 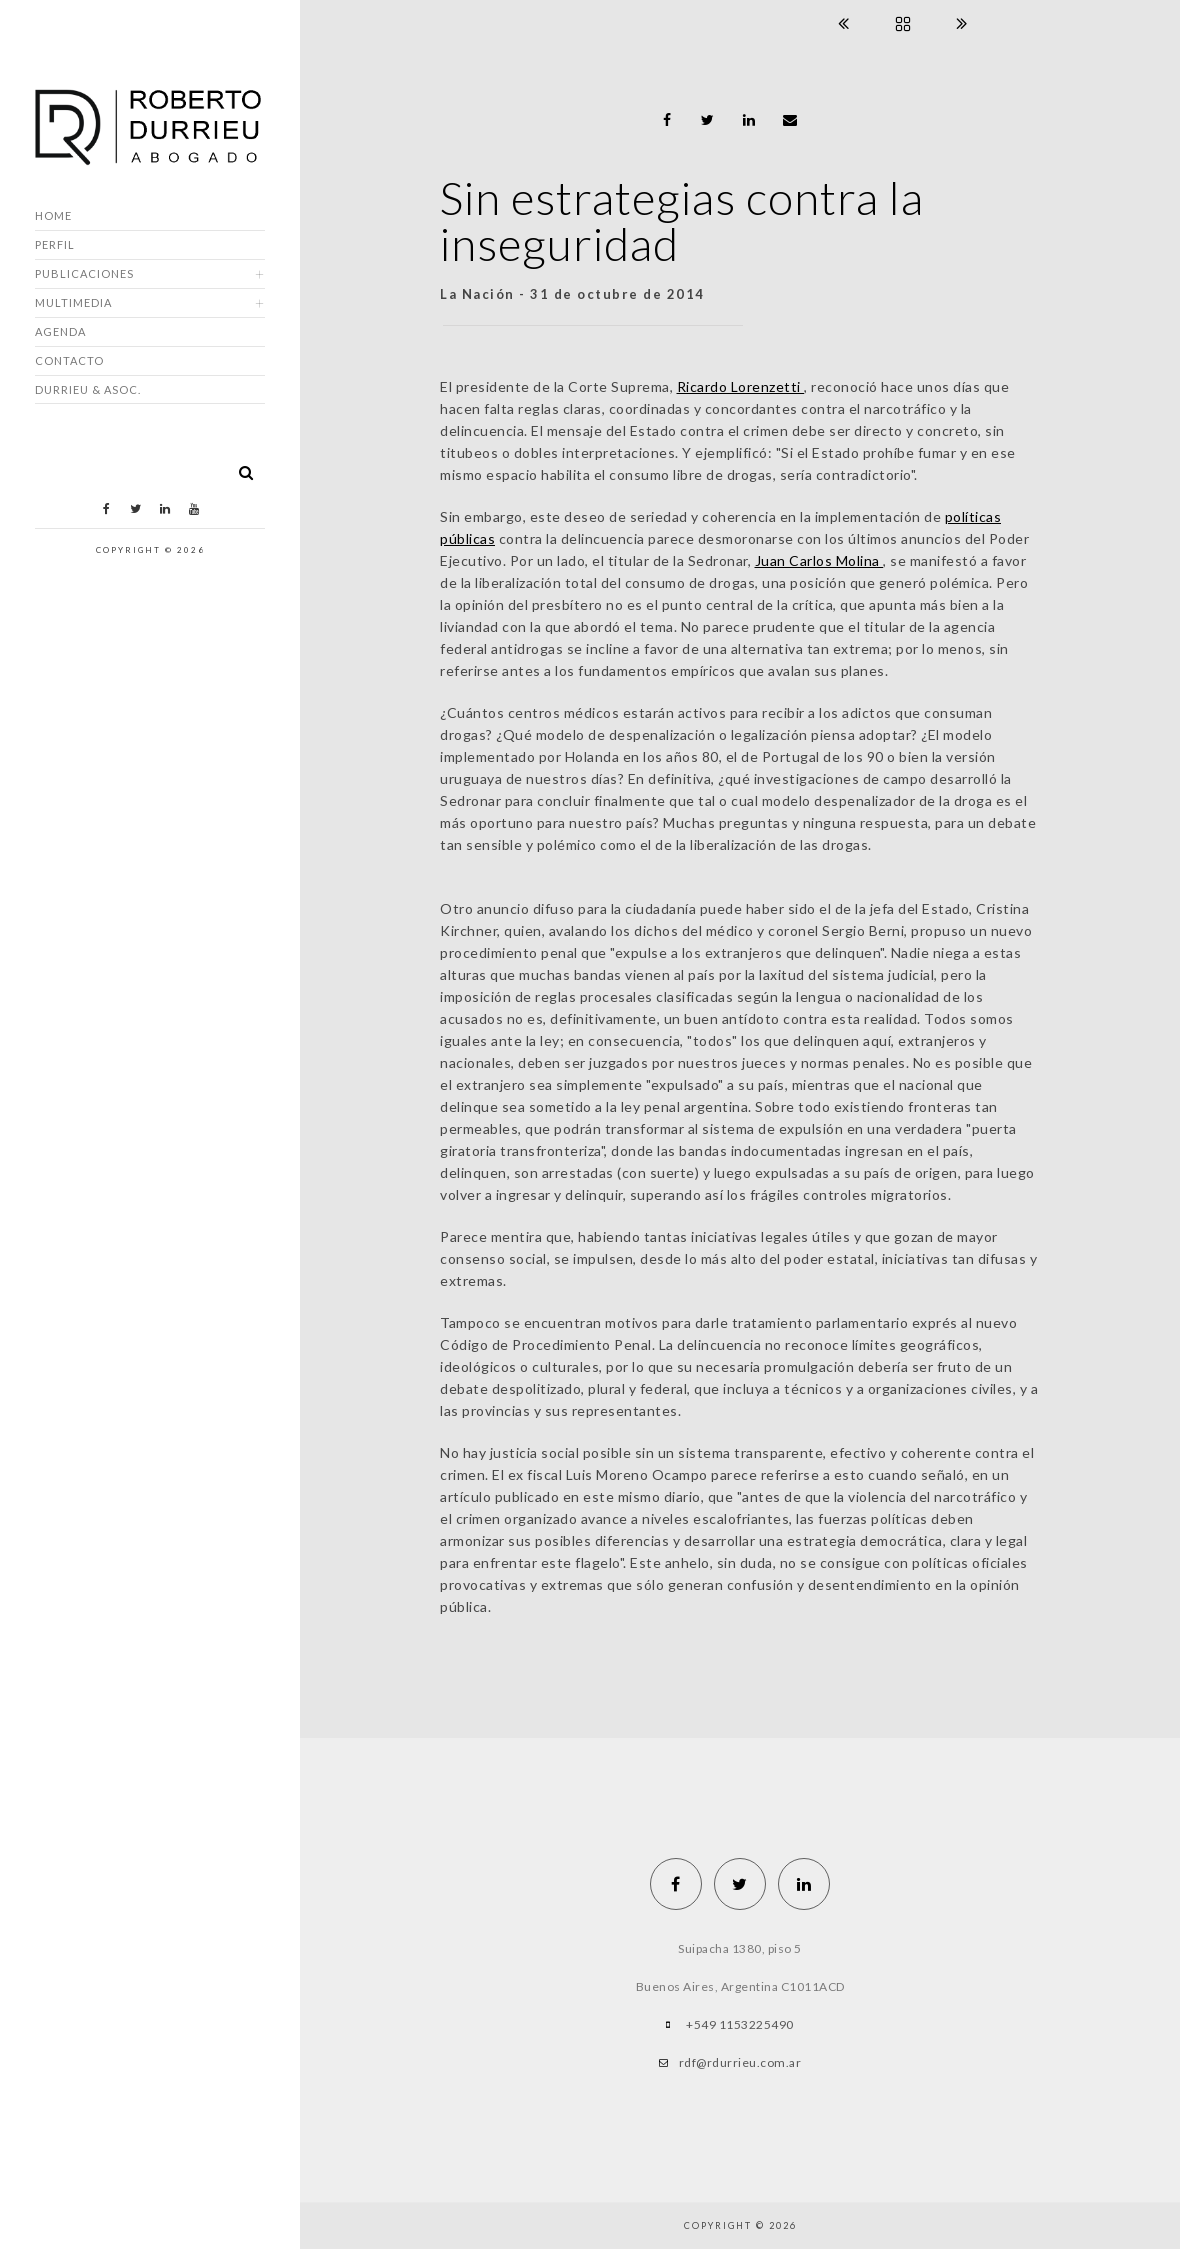 I want to click on Agenda, so click(x=60, y=331).